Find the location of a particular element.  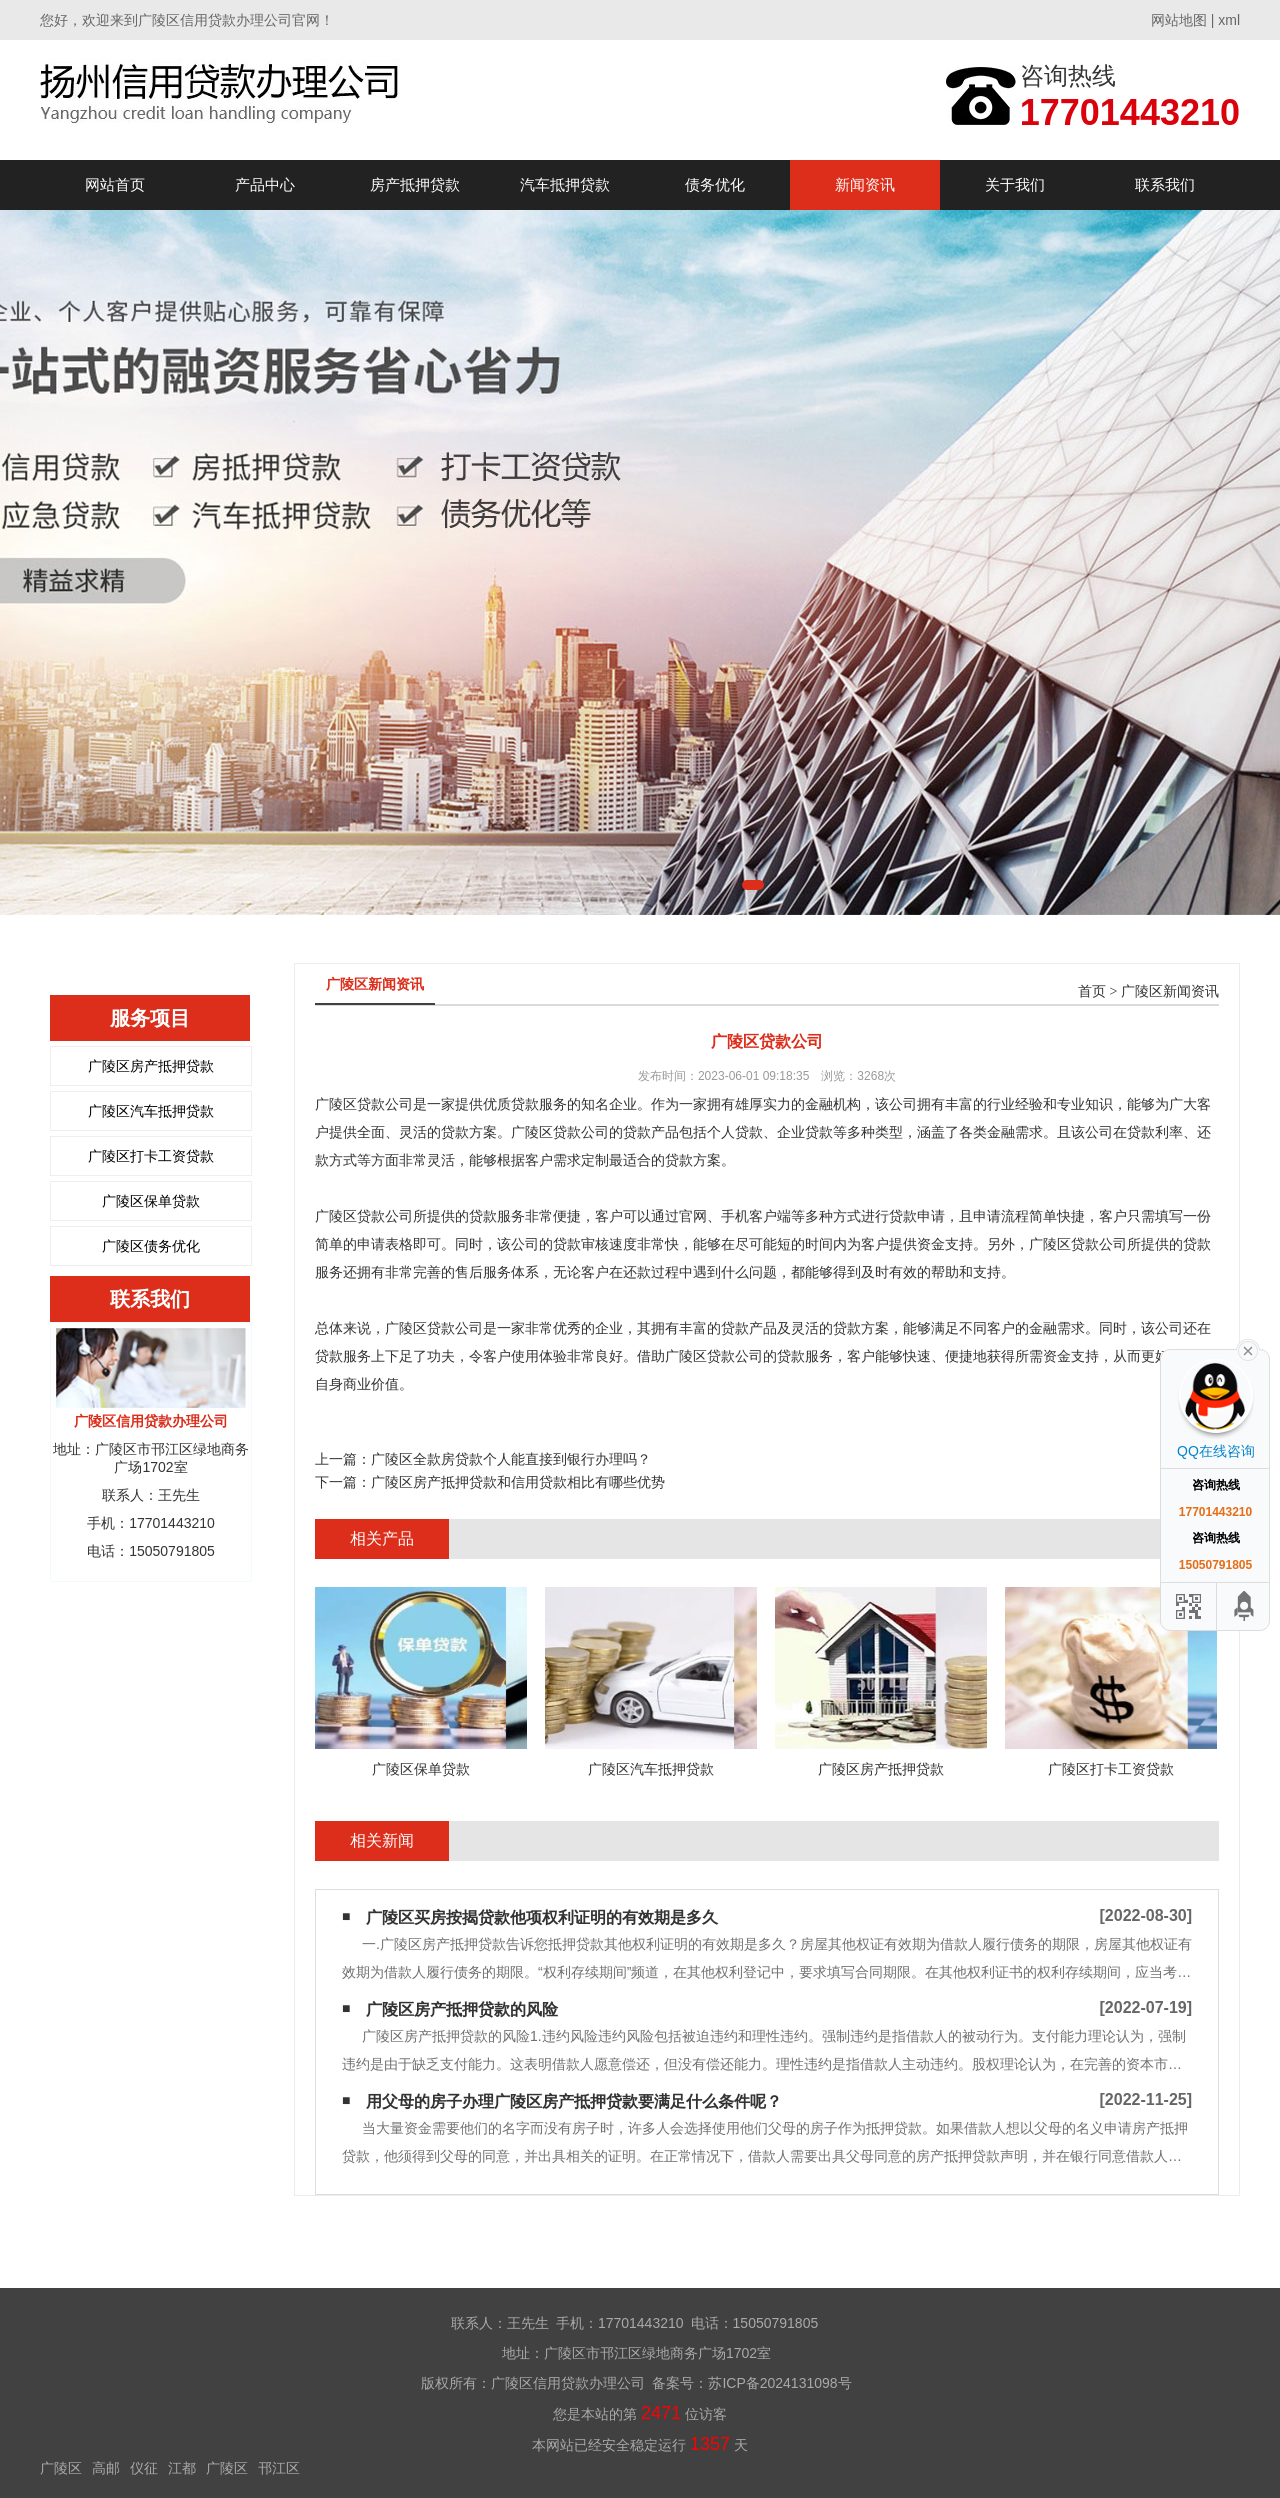

广陵区打卡工资贷款 is located at coordinates (151, 1156).